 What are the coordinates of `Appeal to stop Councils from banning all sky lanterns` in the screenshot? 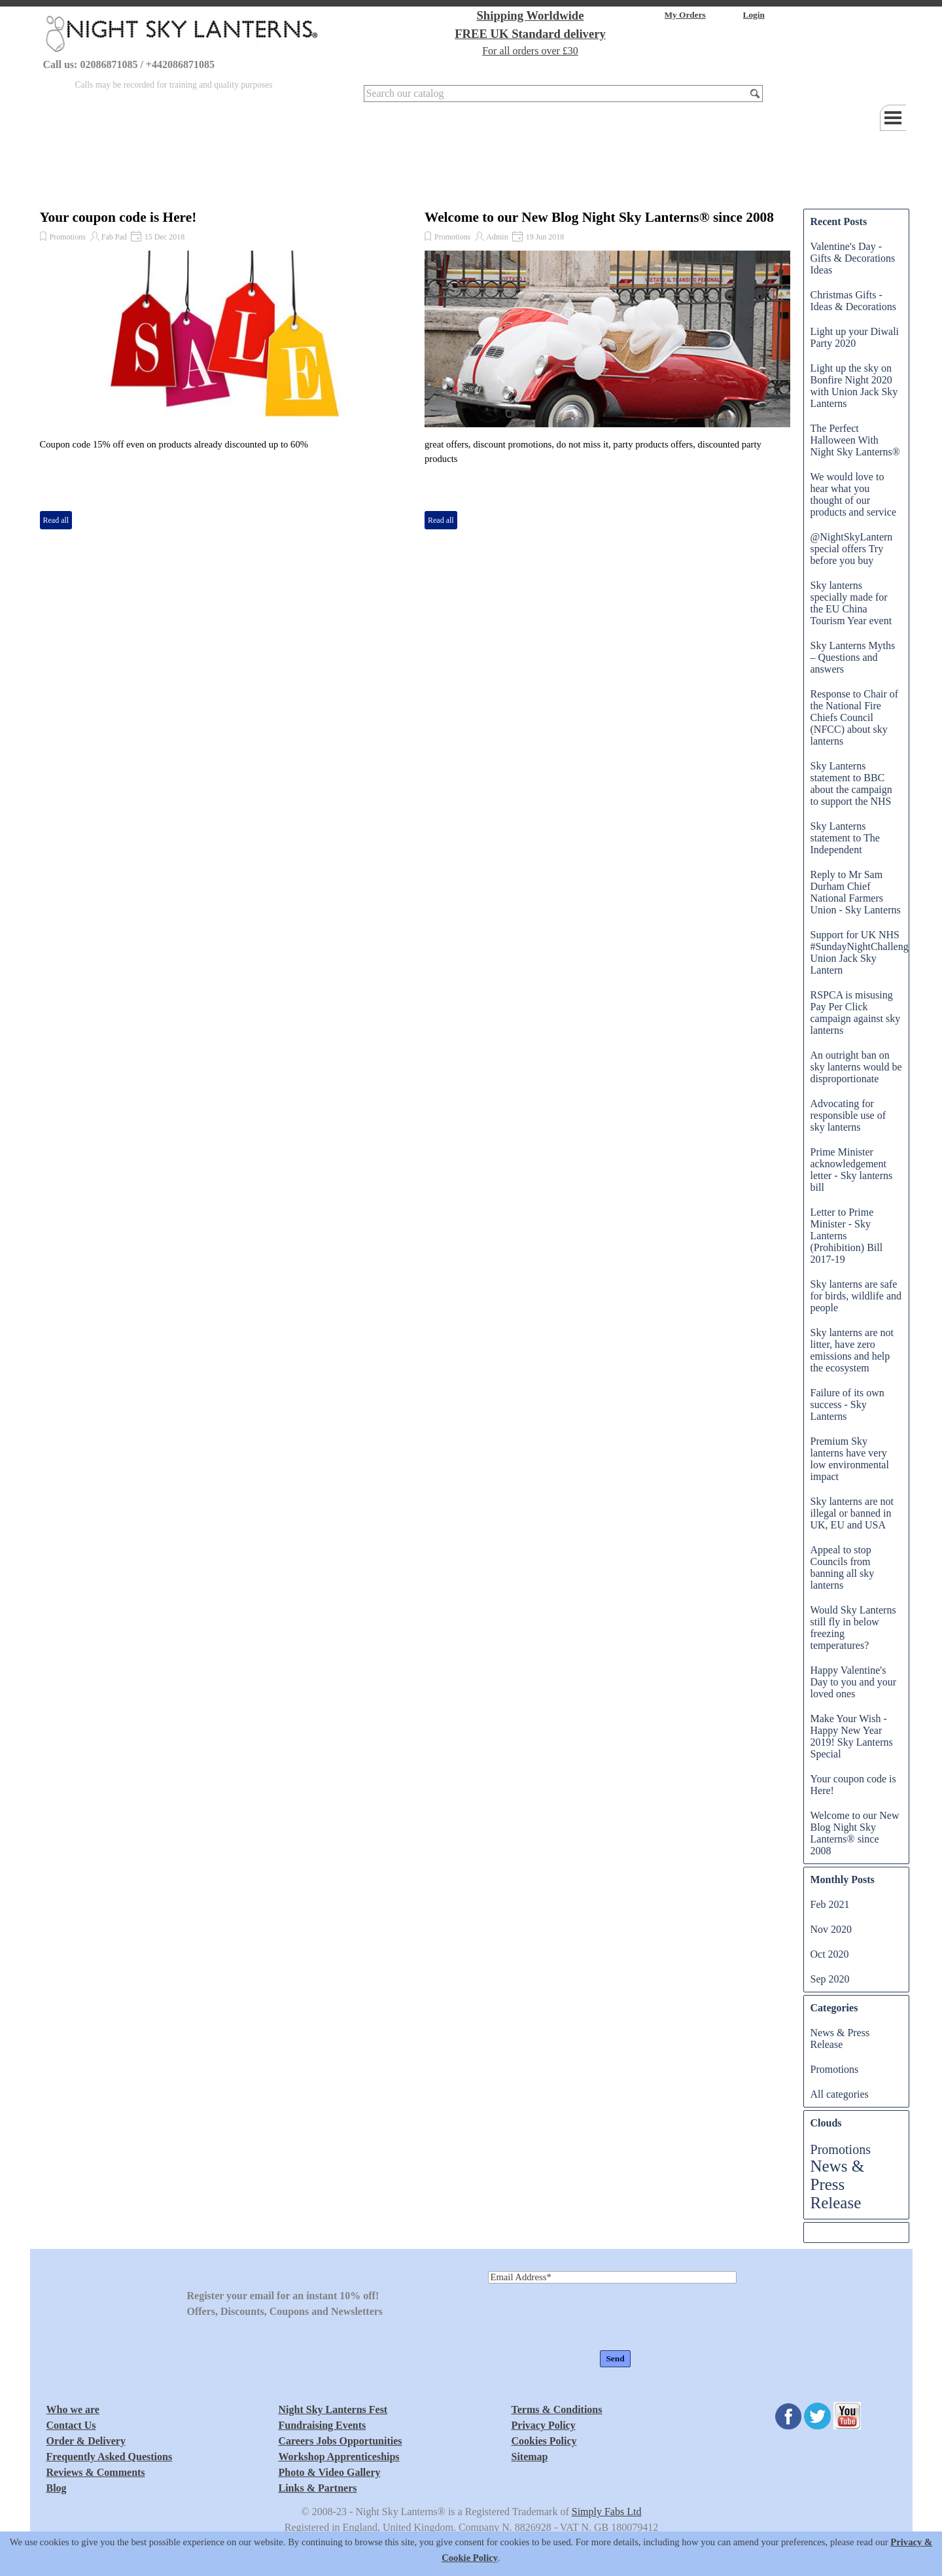 It's located at (843, 1567).